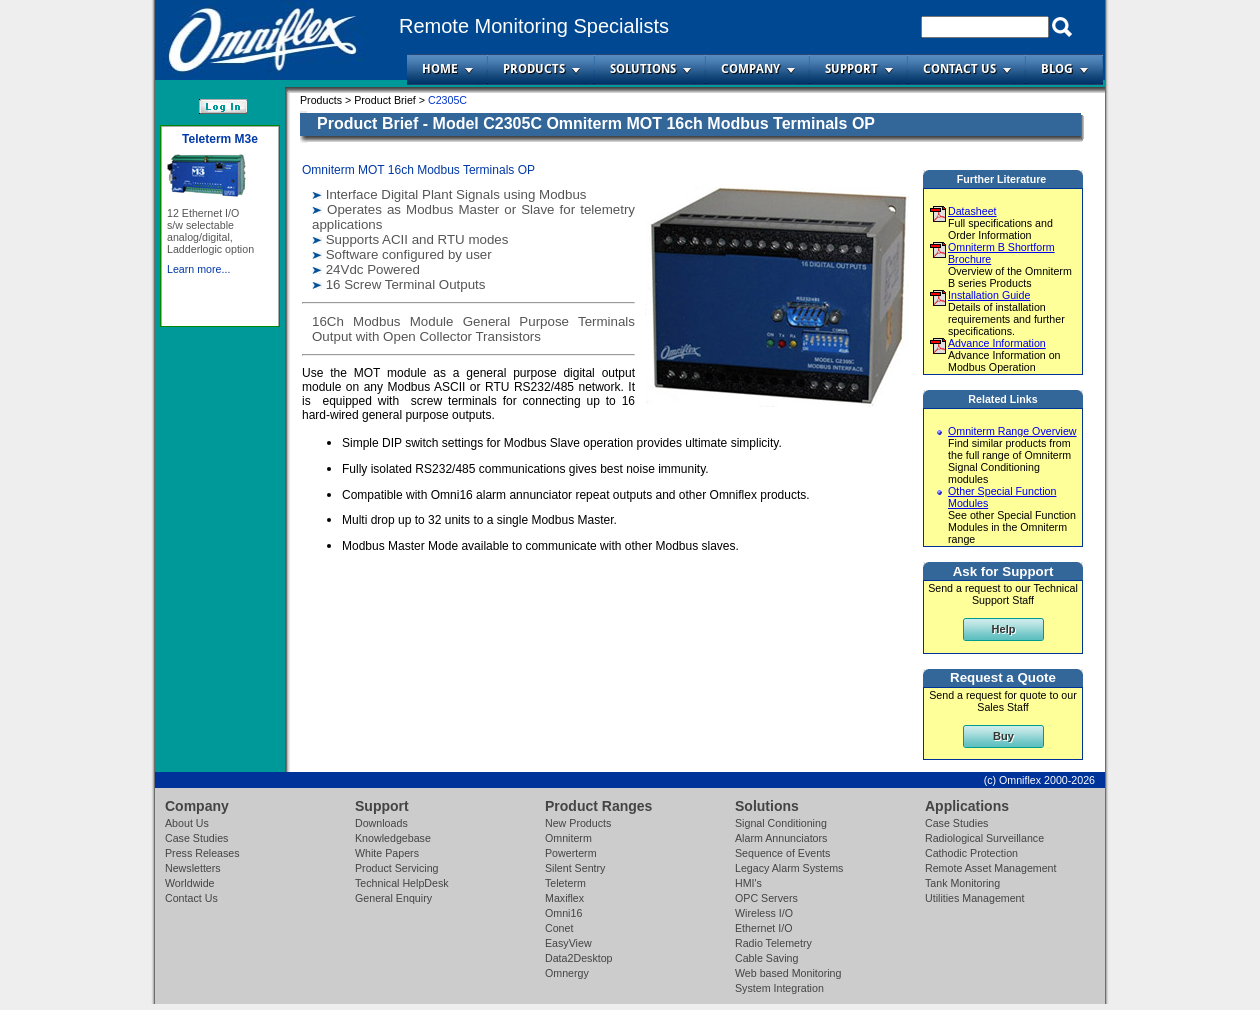  Describe the element at coordinates (989, 295) in the screenshot. I see `Installation Guide` at that location.